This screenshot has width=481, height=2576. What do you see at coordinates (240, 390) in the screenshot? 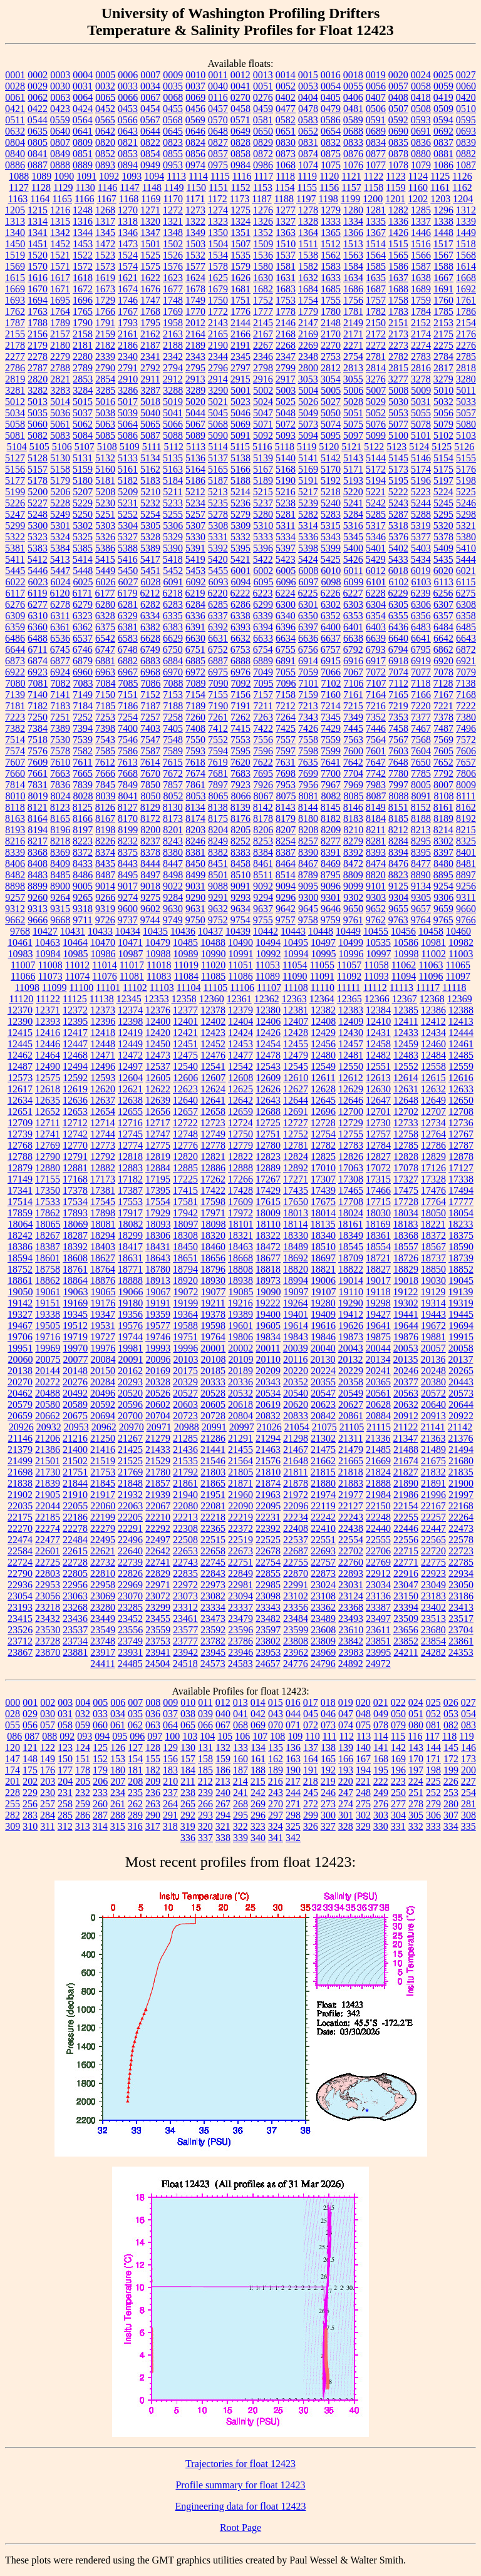
I see `5001` at bounding box center [240, 390].